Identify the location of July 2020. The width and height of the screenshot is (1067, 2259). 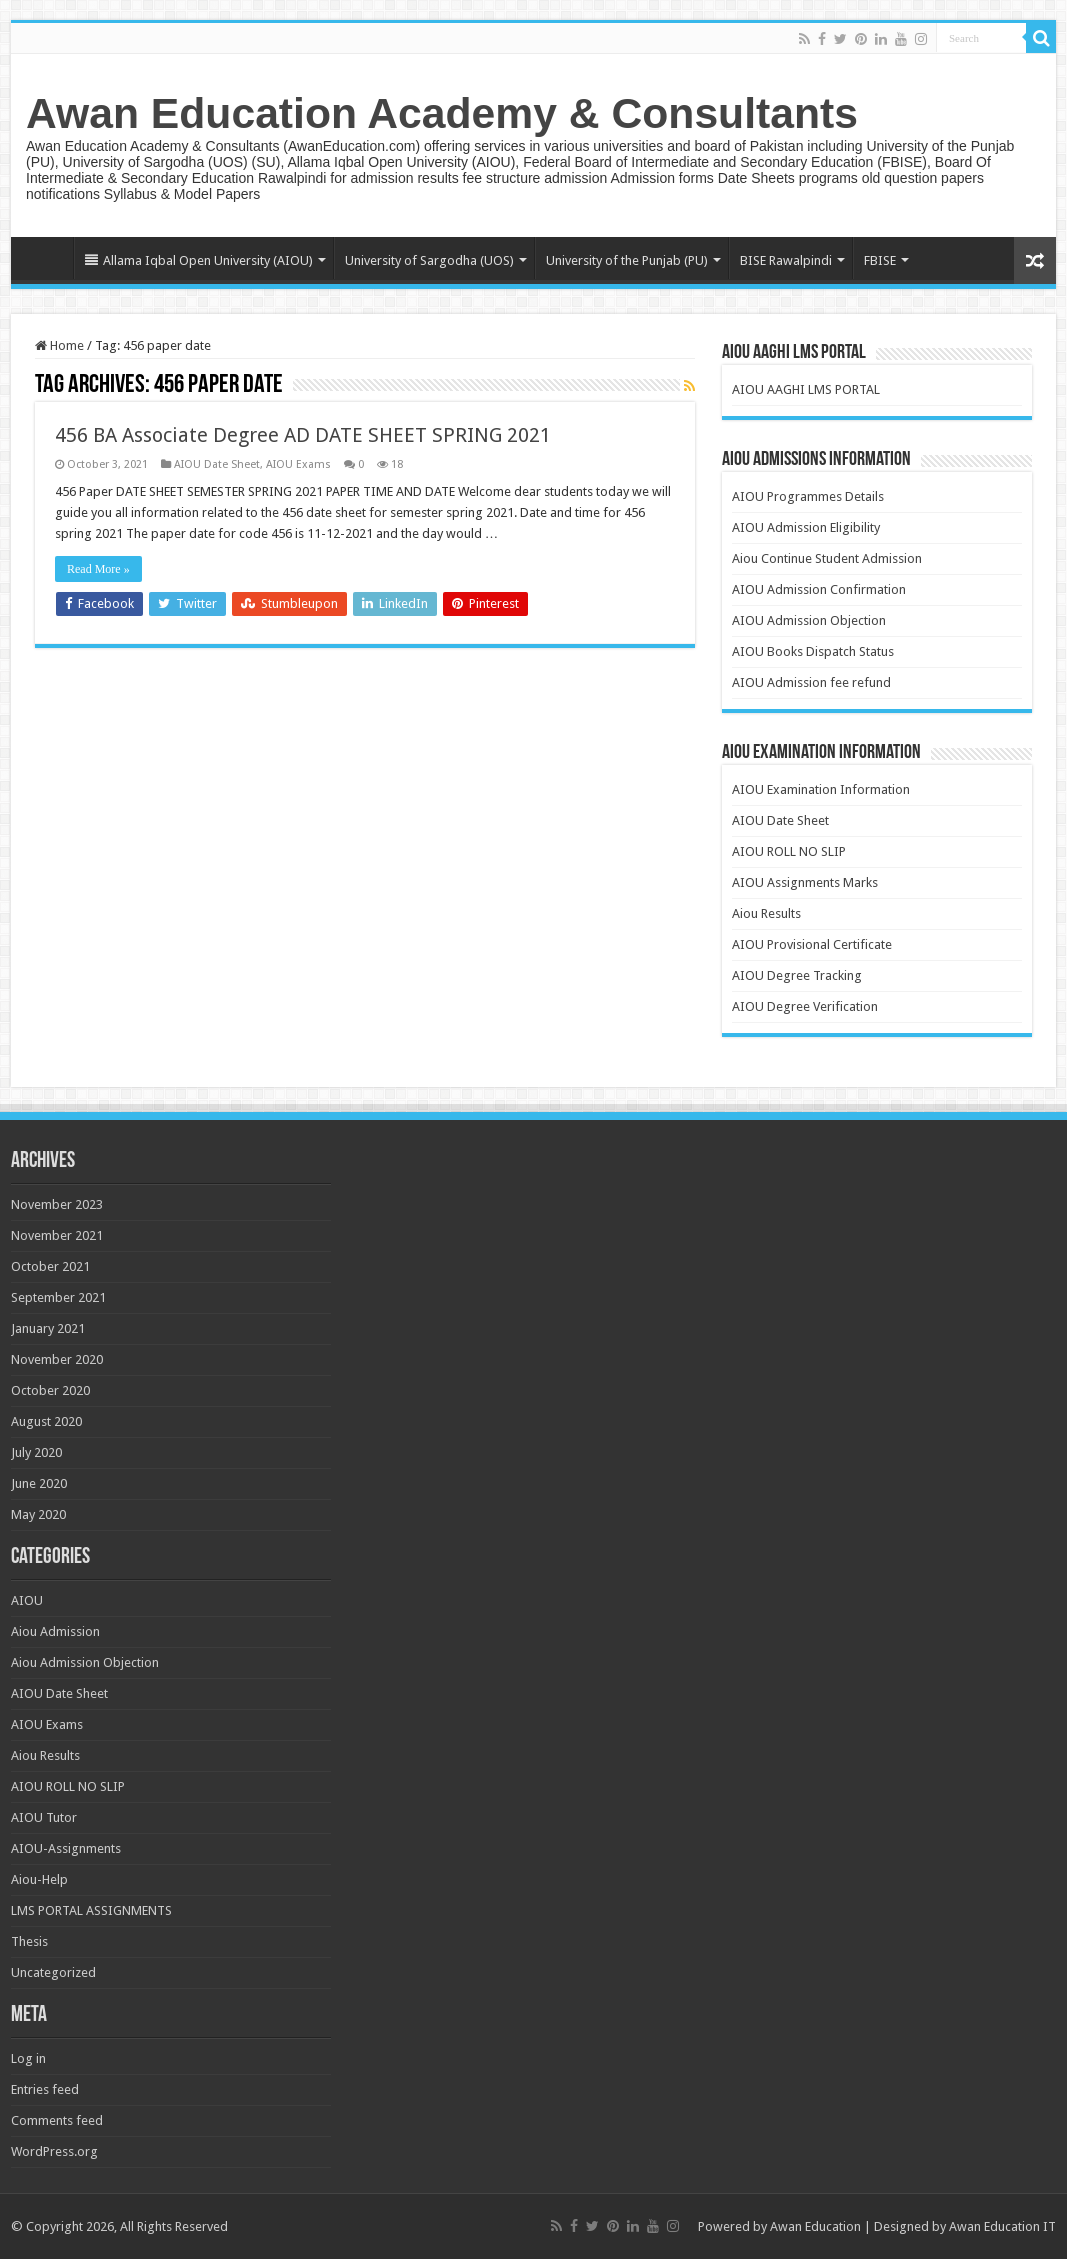
(36, 1452).